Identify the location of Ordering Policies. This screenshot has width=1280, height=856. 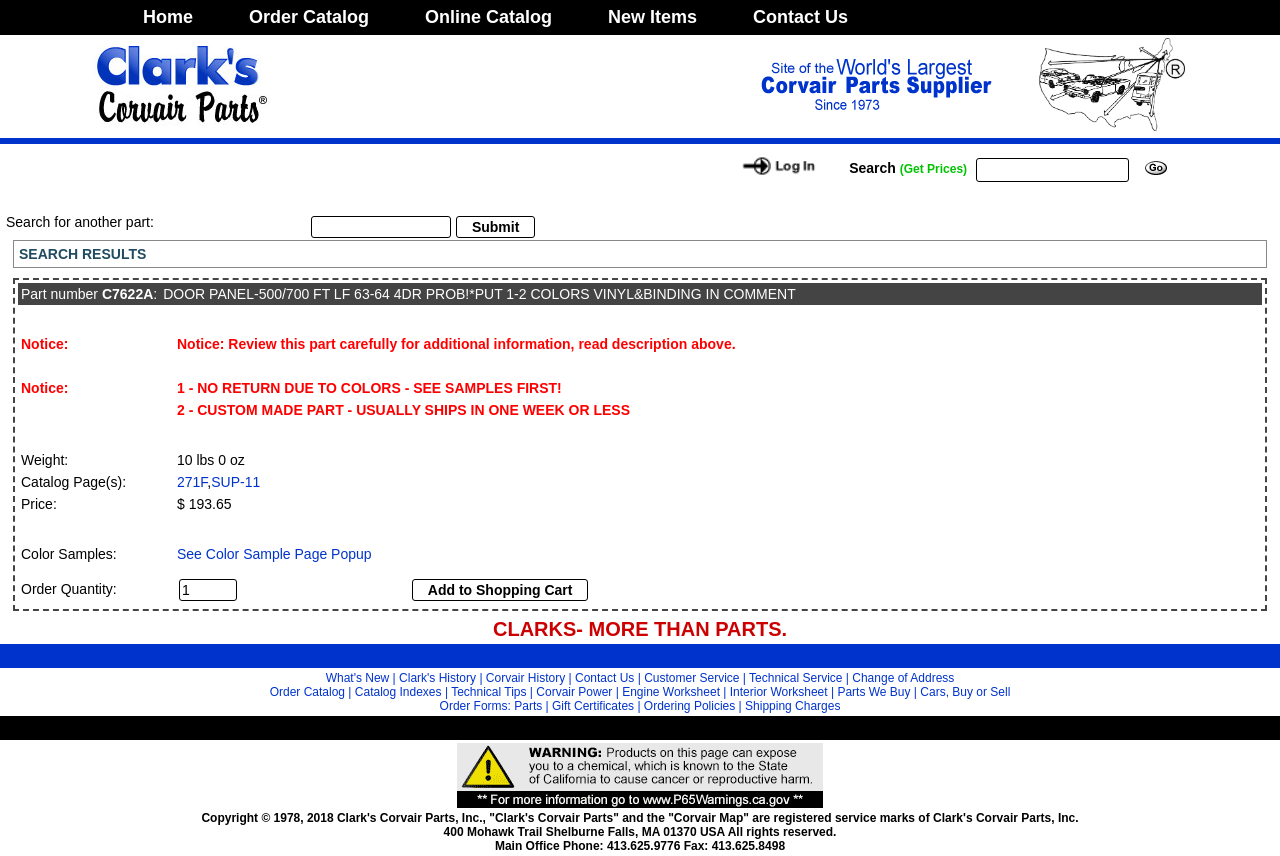
(689, 706).